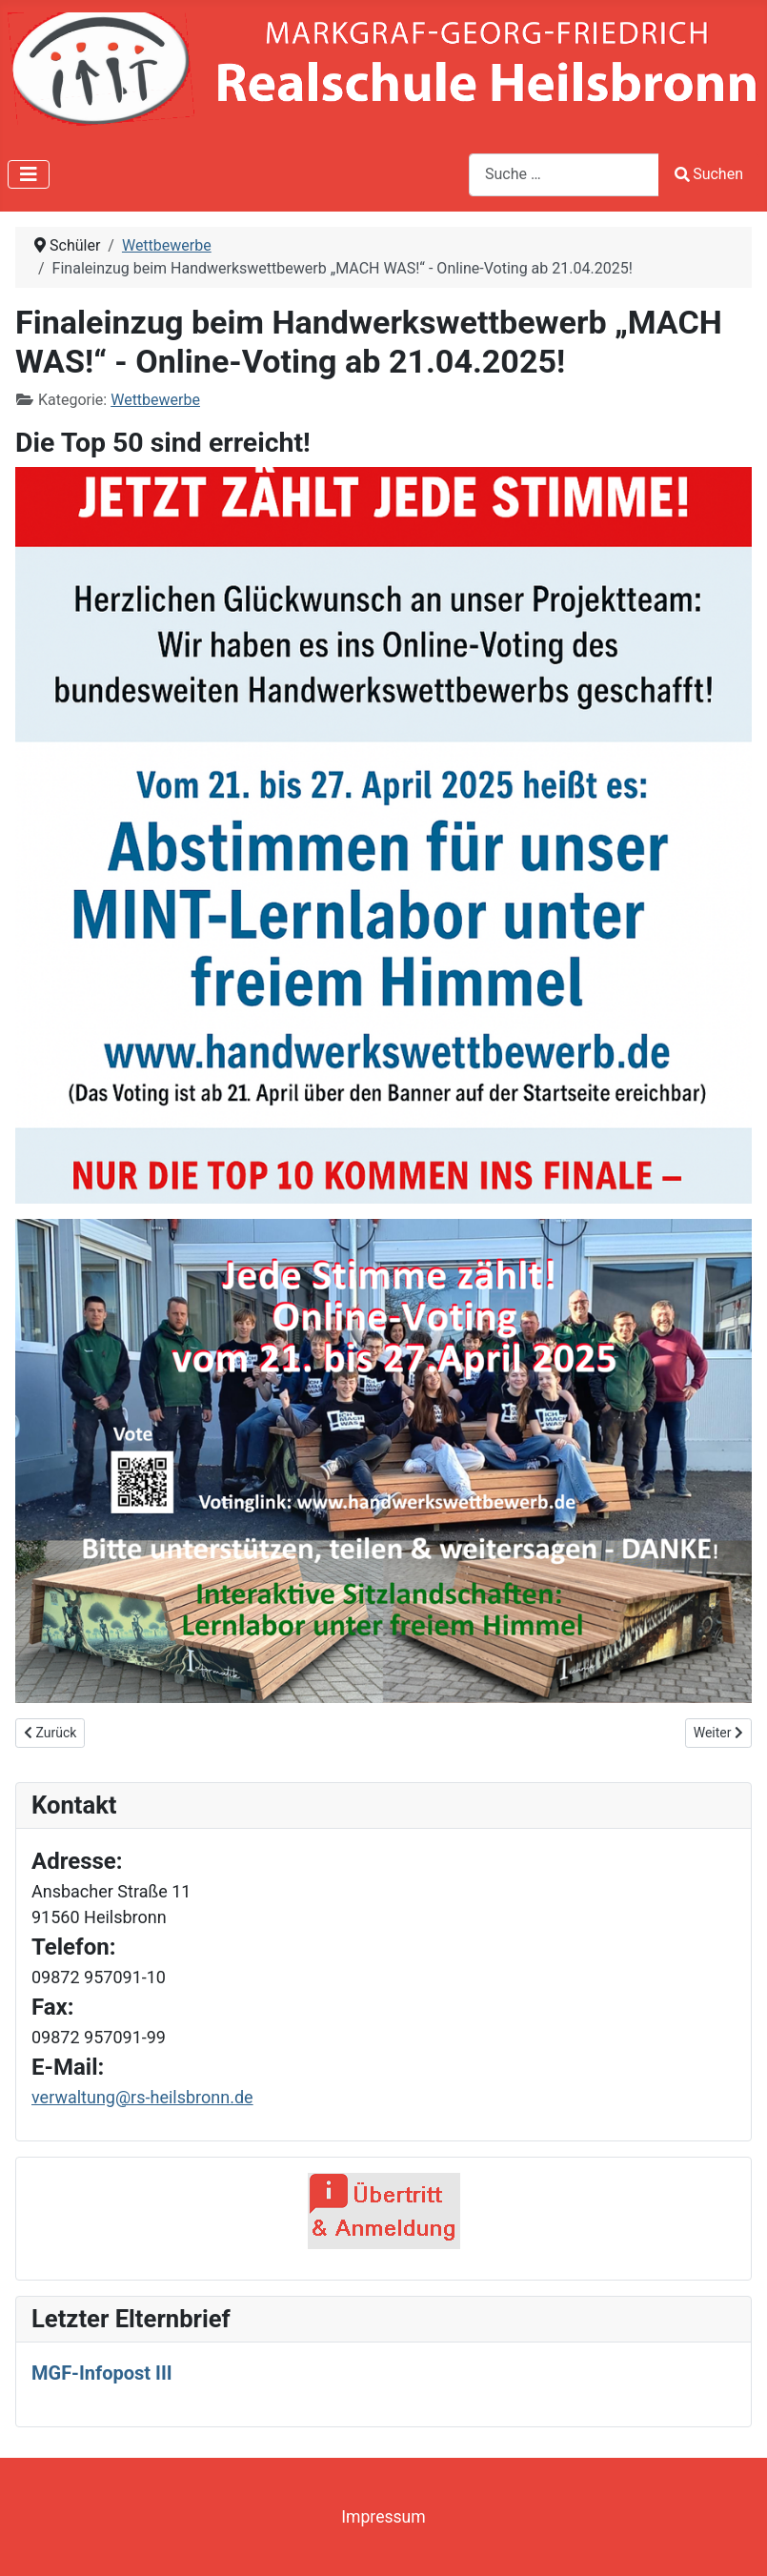 The image size is (767, 2576). What do you see at coordinates (101, 2373) in the screenshot?
I see `MGF-Infopost III` at bounding box center [101, 2373].